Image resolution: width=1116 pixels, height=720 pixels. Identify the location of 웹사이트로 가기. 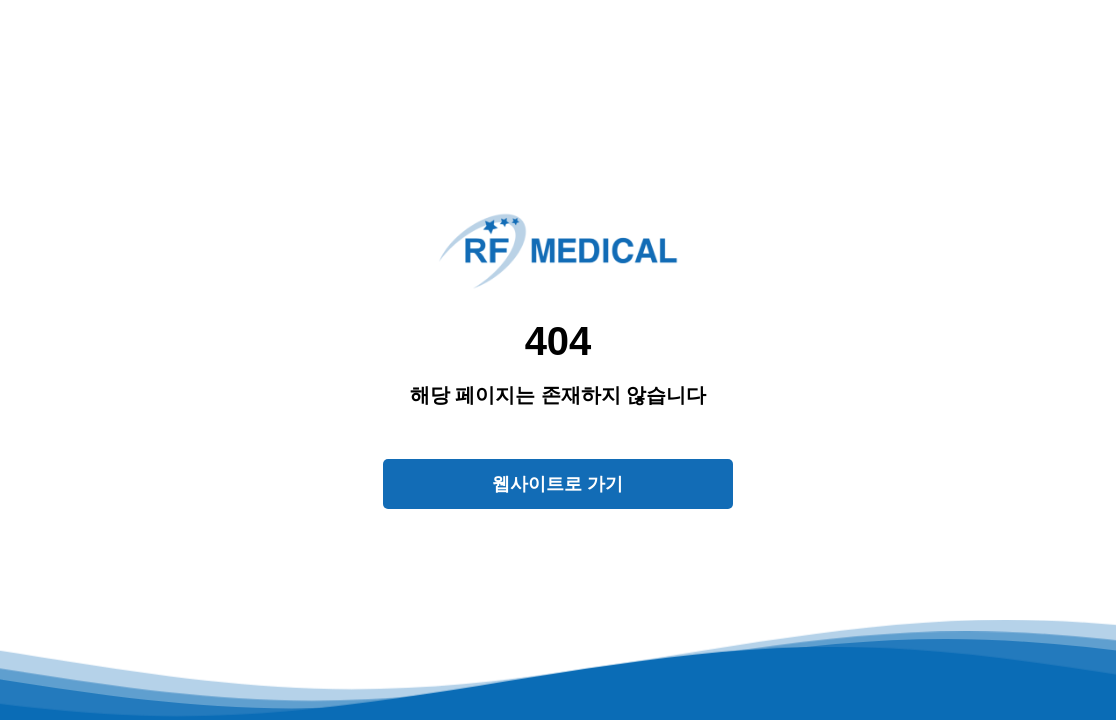
(557, 484).